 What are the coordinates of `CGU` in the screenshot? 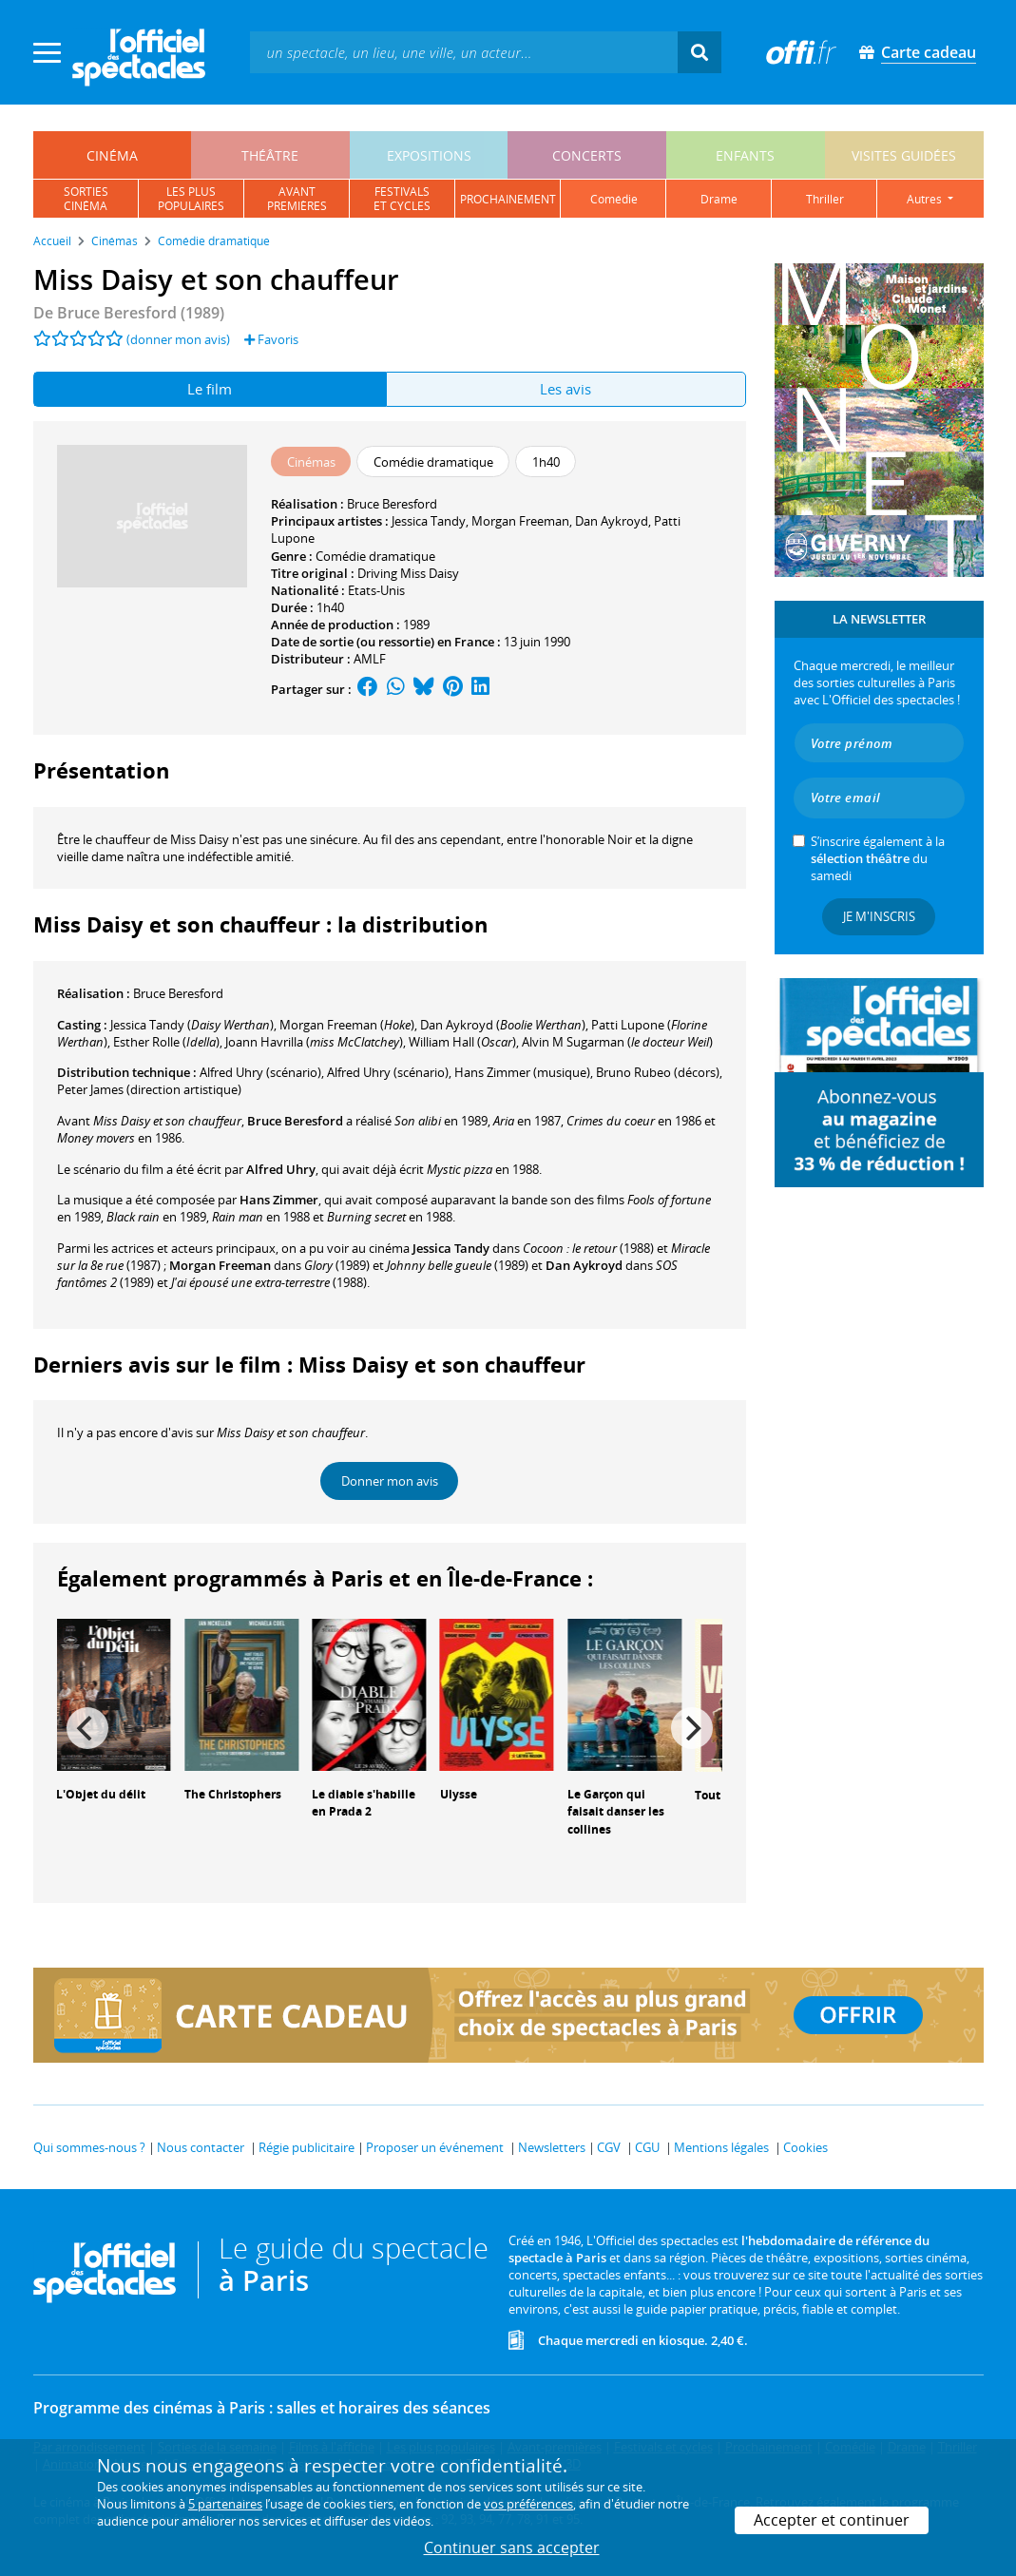 It's located at (647, 2147).